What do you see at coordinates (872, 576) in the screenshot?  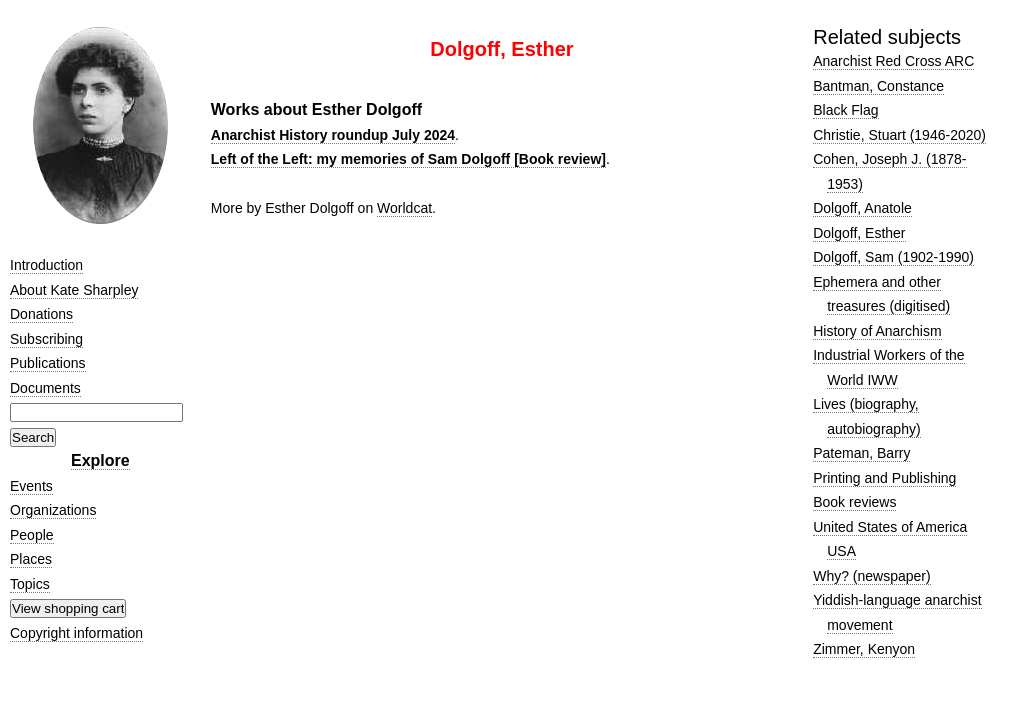 I see `Why? (newspaper)` at bounding box center [872, 576].